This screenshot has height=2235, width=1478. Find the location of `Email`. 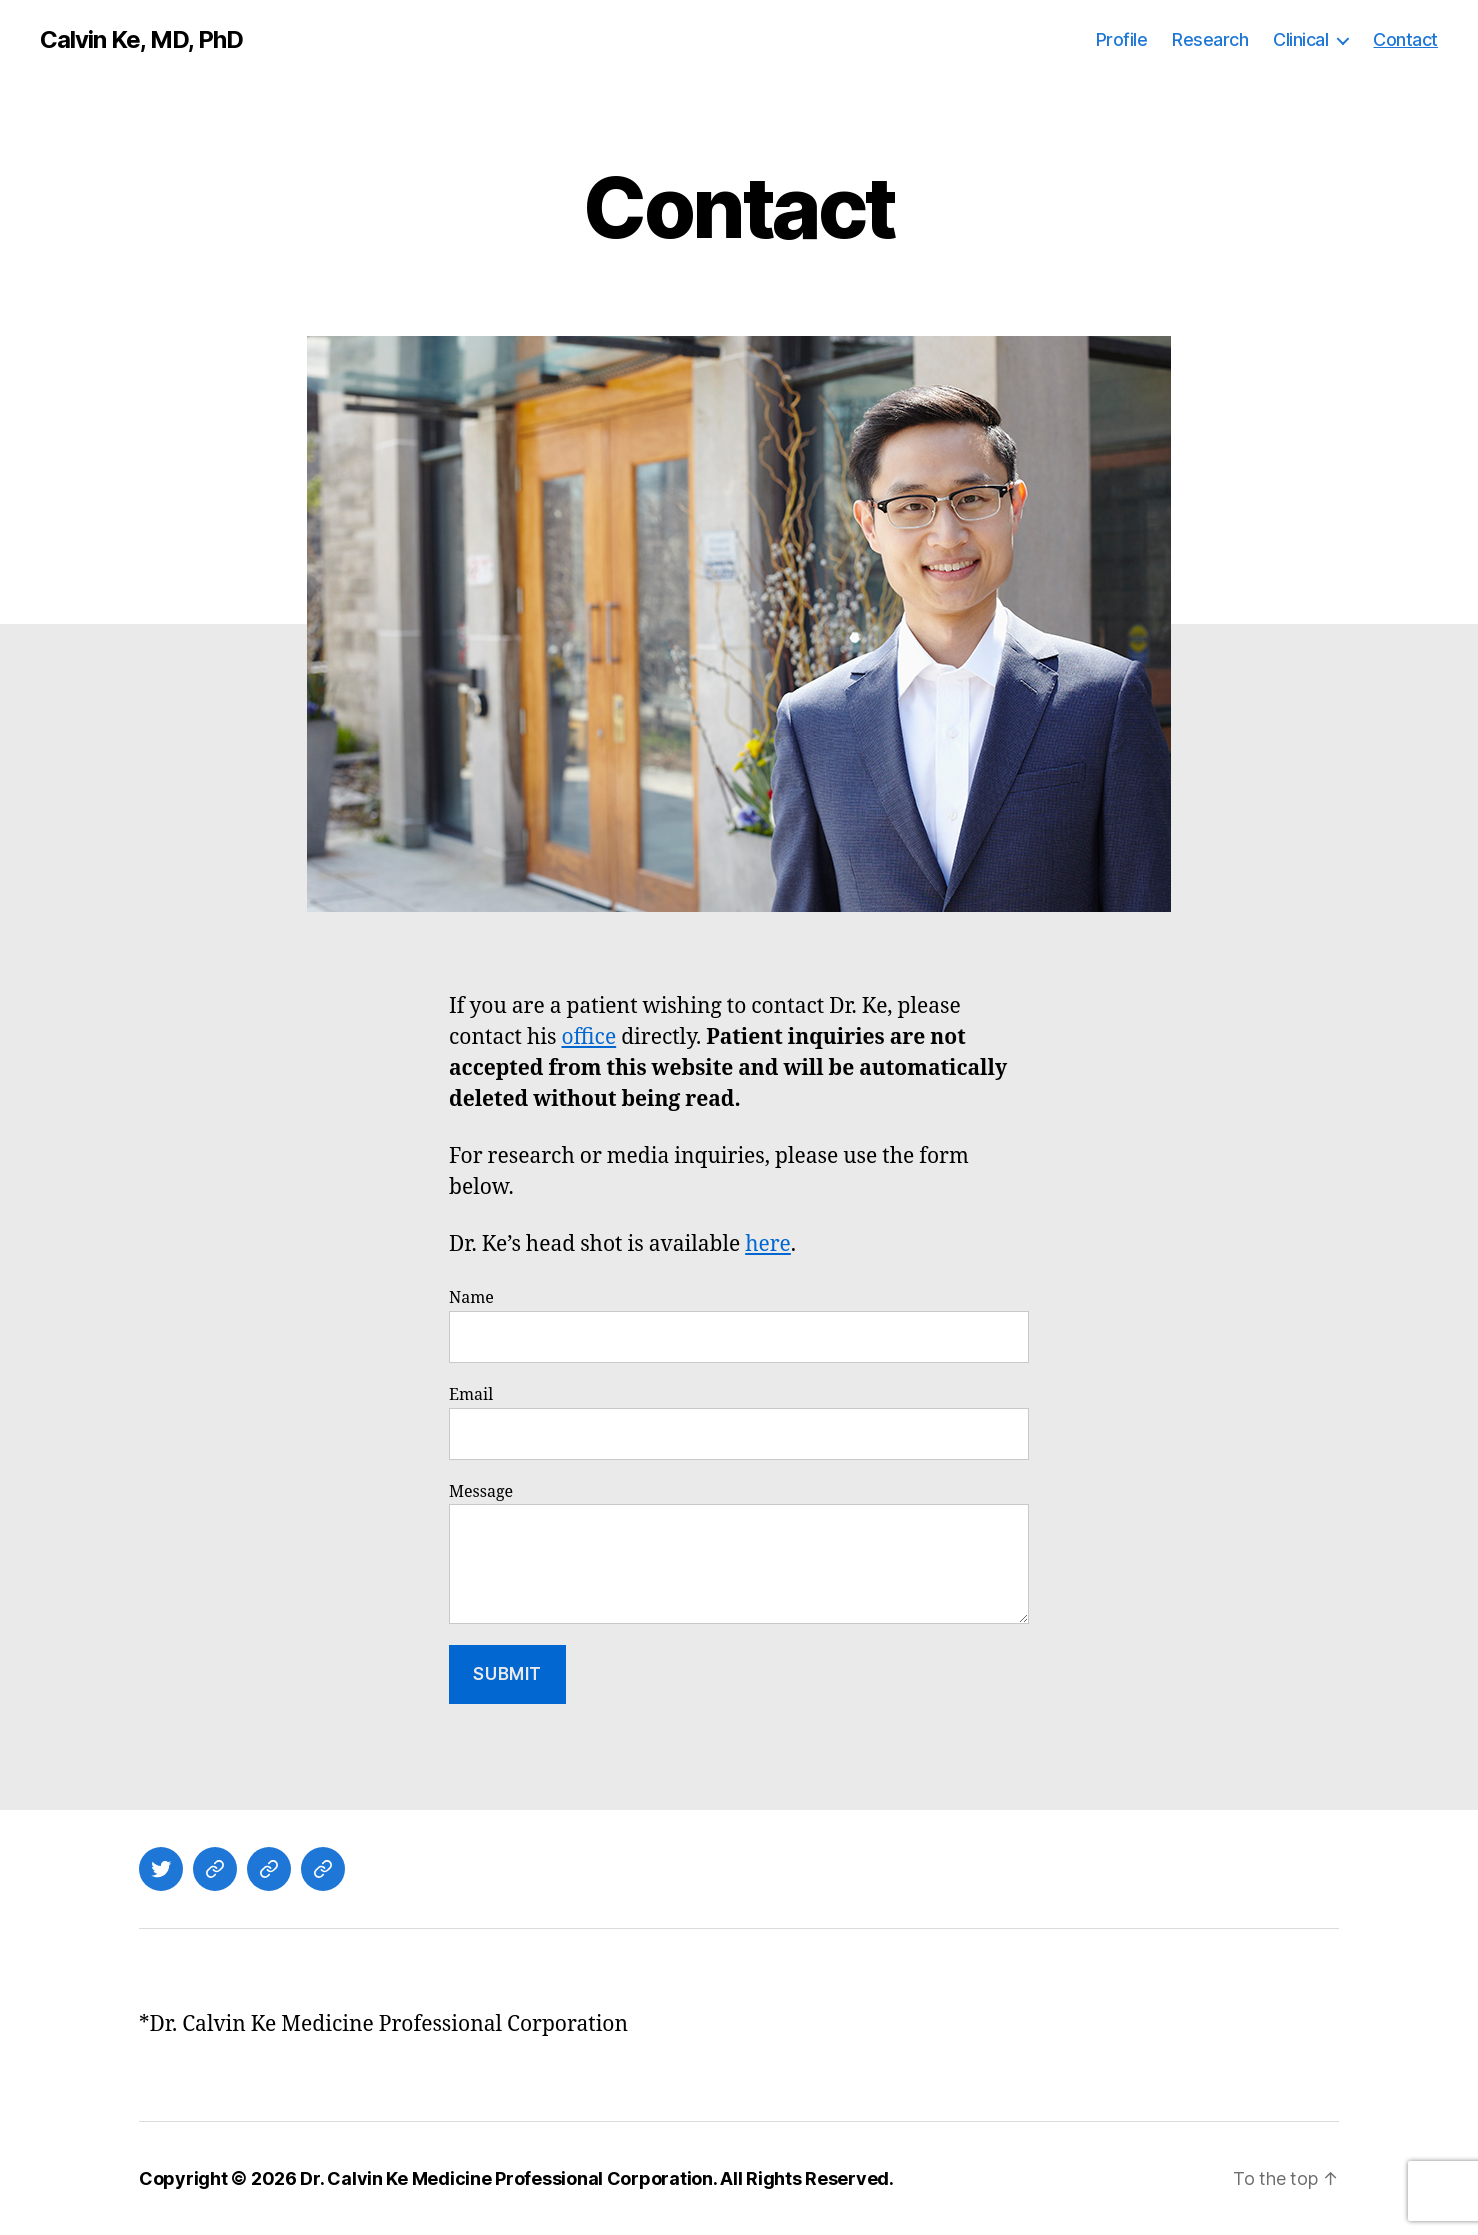

Email is located at coordinates (739, 1422).